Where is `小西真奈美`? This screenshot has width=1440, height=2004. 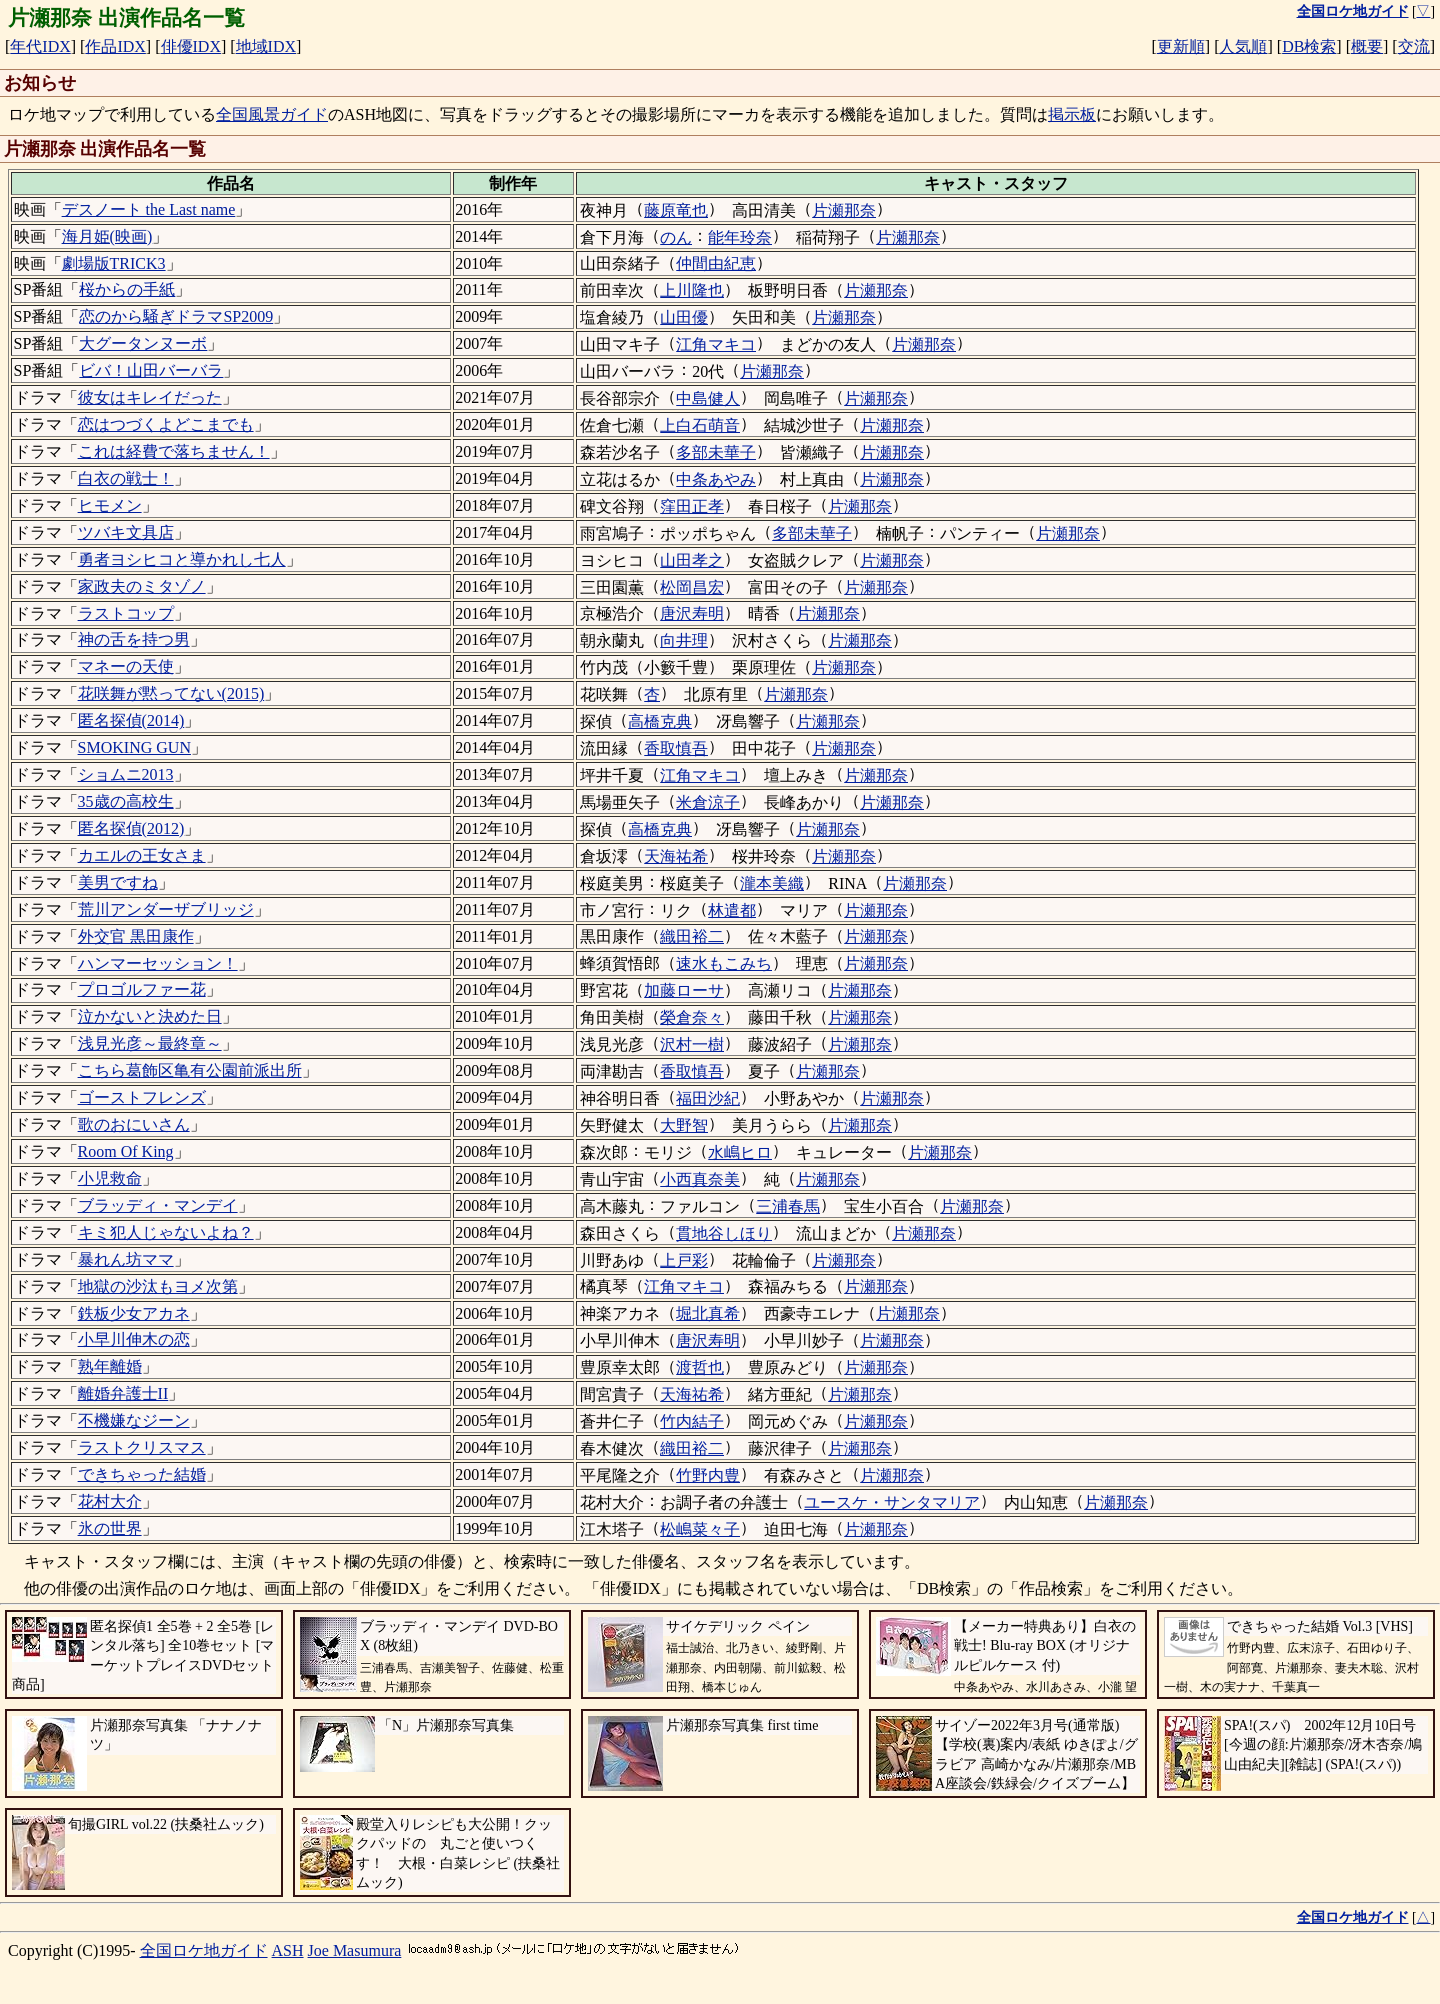
小西真奈美 is located at coordinates (700, 1179).